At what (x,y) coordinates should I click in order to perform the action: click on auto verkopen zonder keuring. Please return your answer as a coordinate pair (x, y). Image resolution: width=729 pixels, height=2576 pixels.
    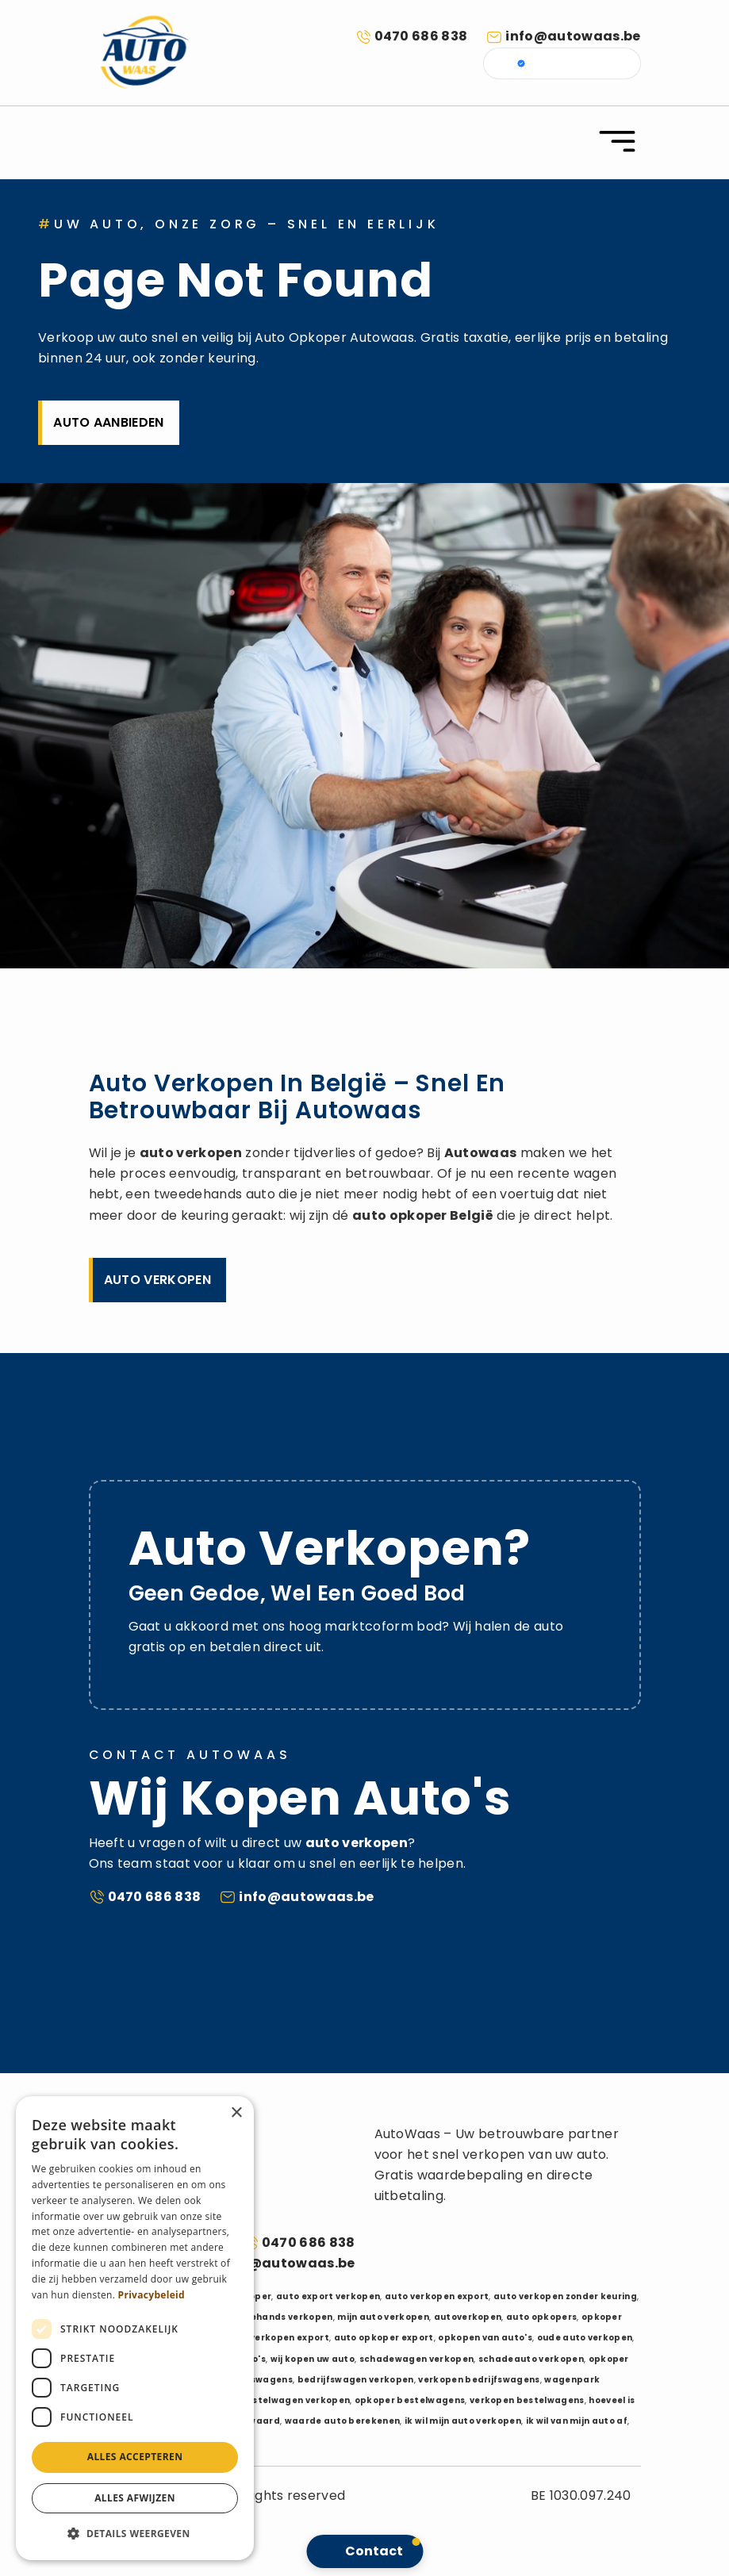
    Looking at the image, I should click on (565, 2296).